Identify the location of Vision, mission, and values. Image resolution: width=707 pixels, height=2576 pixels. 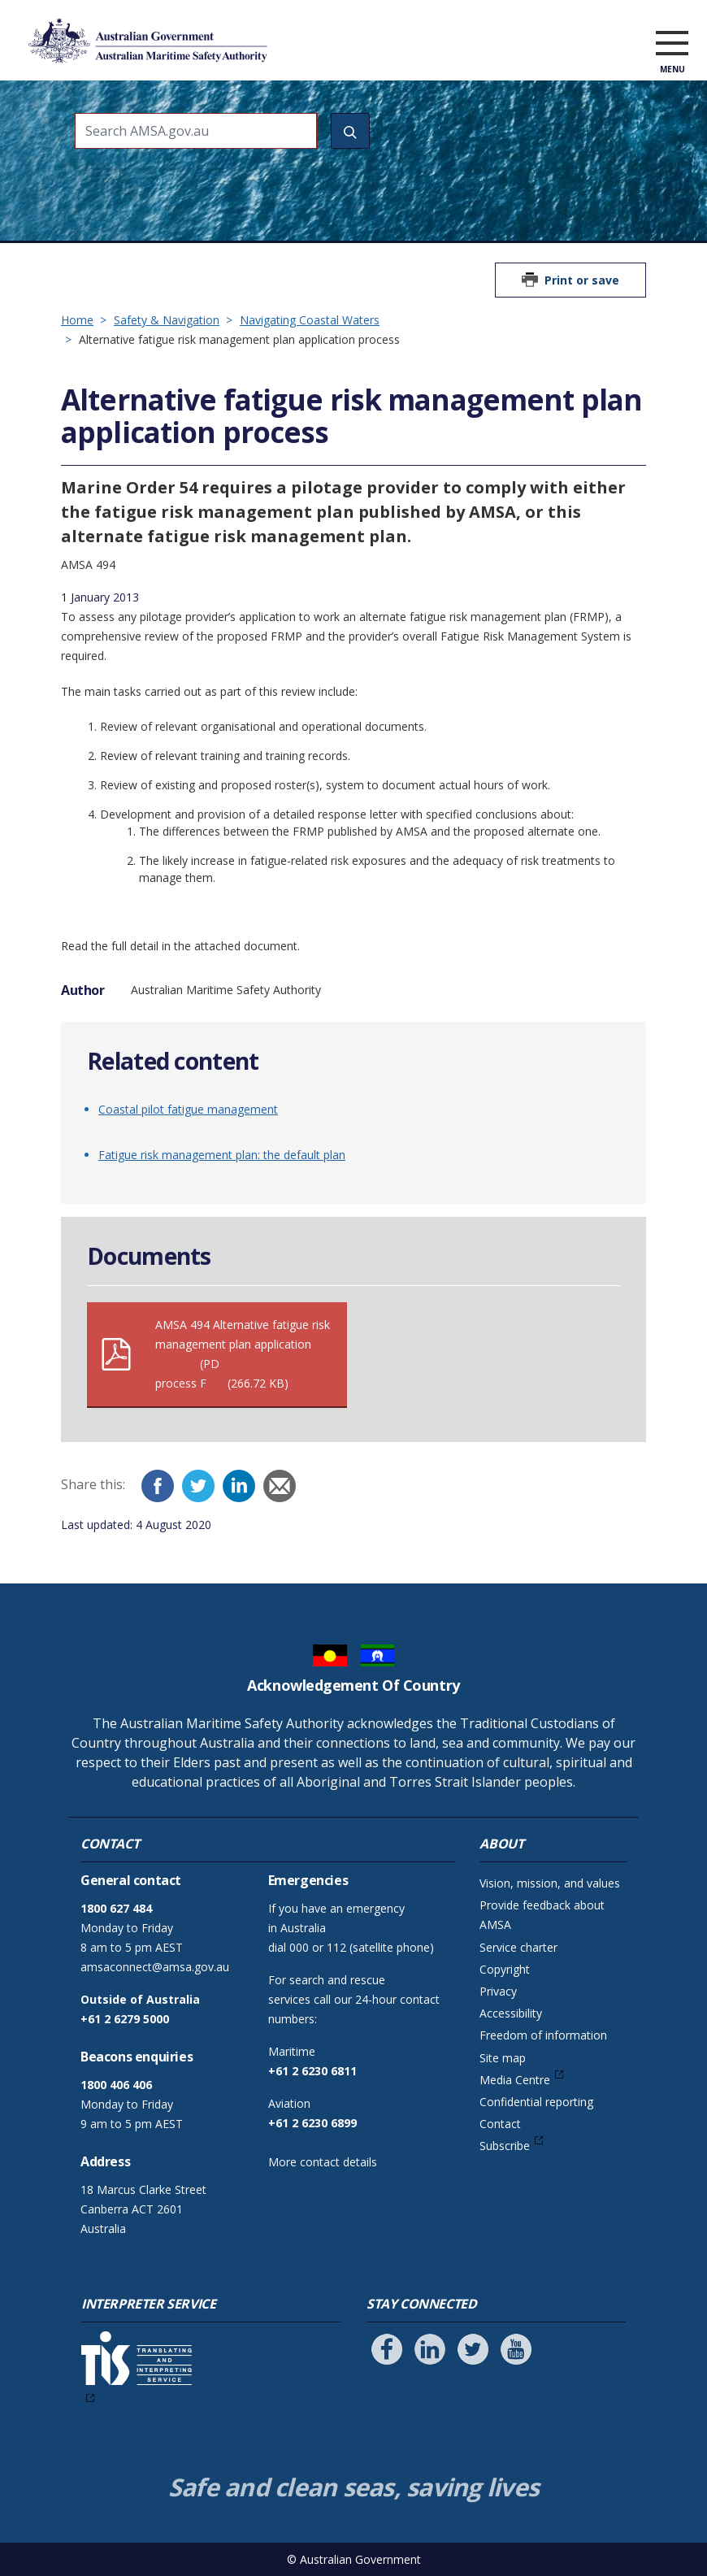
(549, 1883).